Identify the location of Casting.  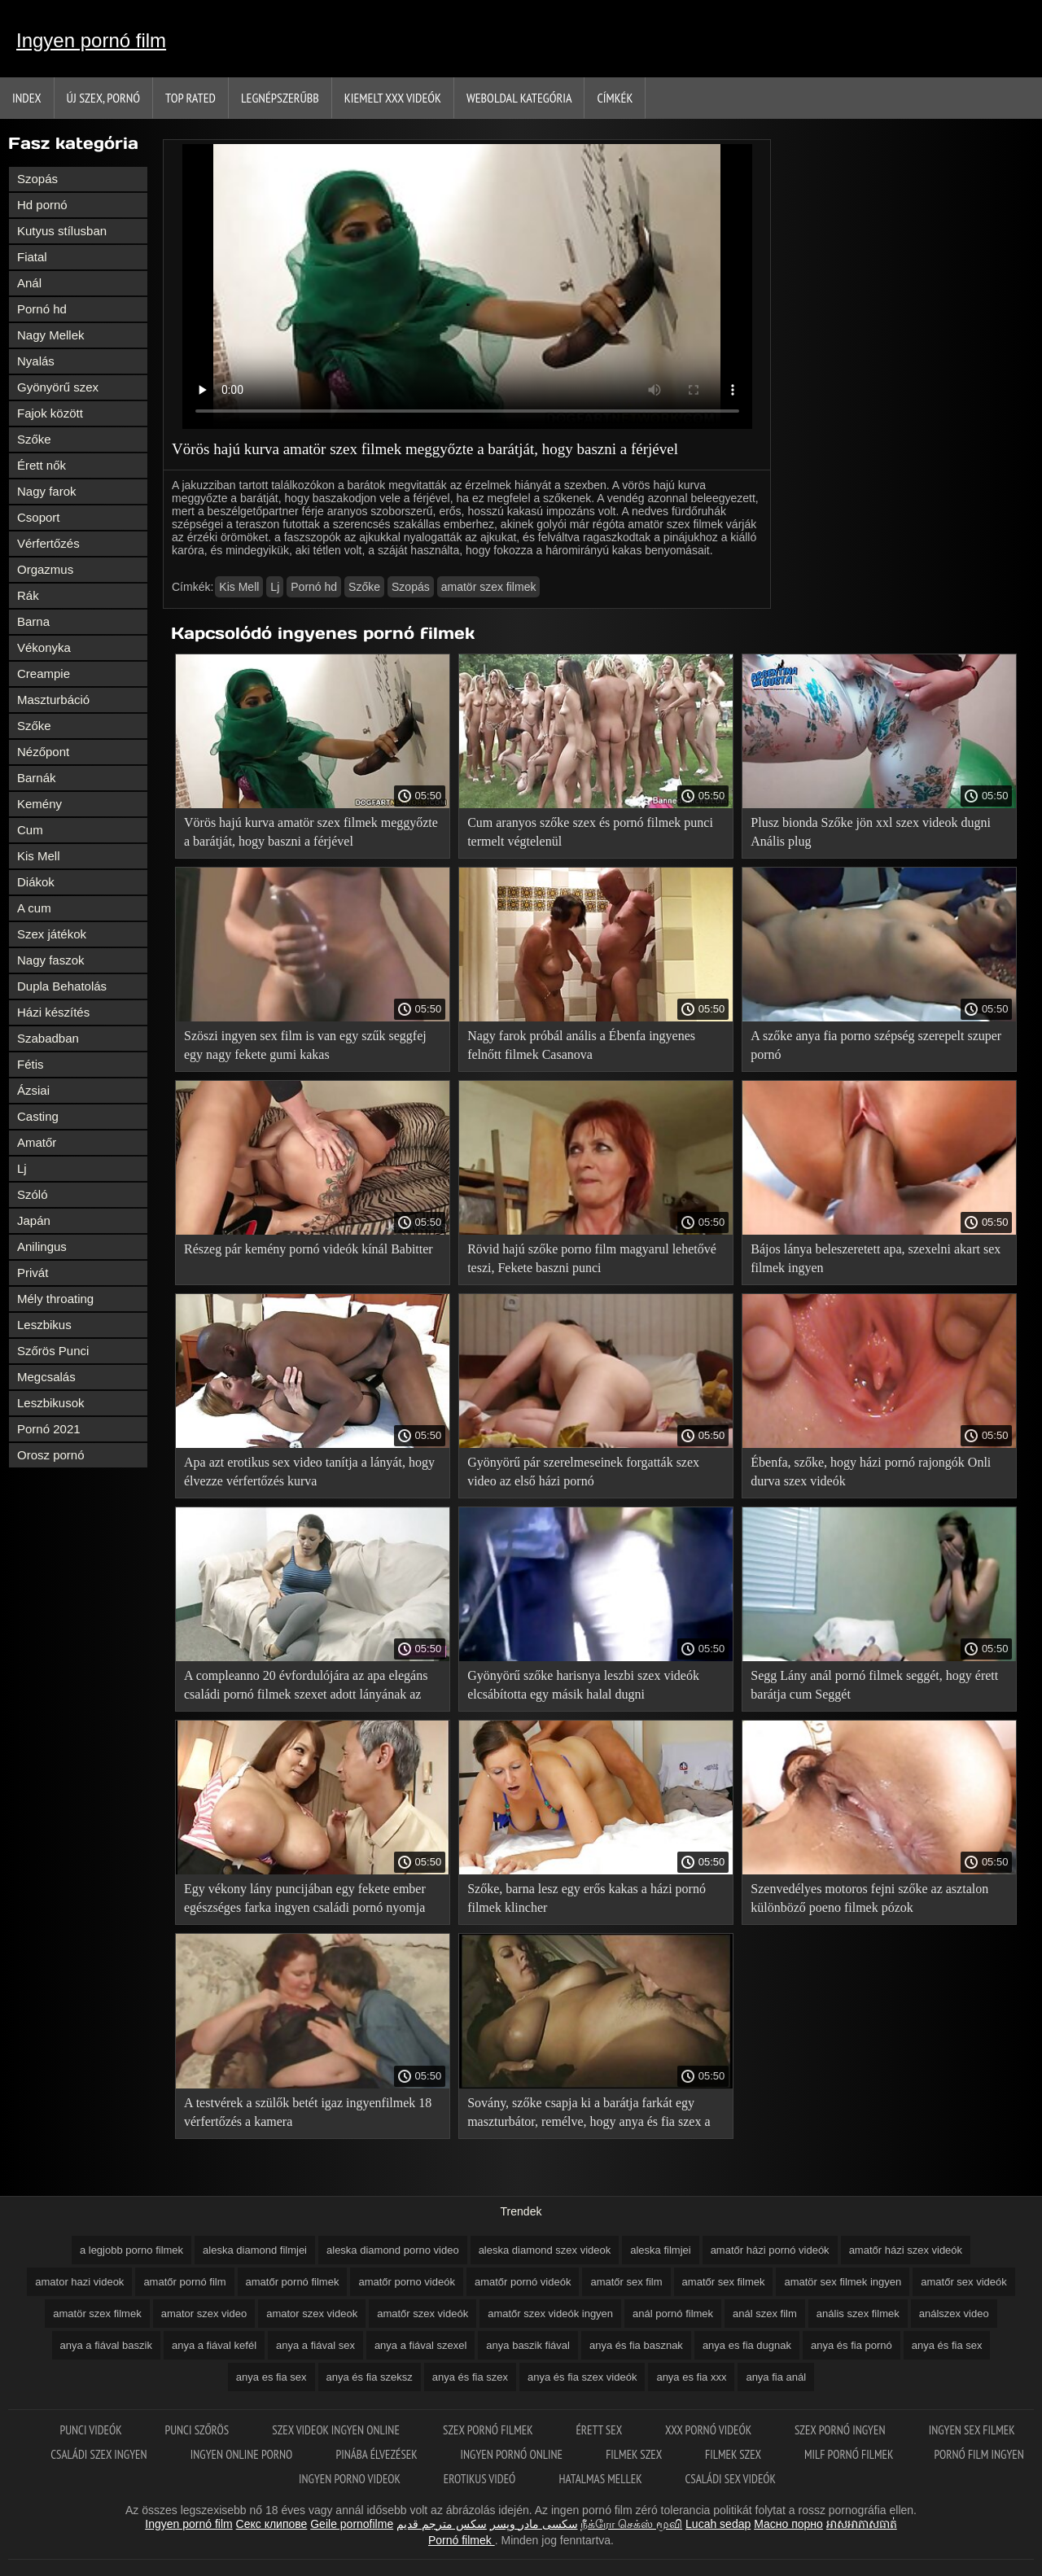
(38, 1116).